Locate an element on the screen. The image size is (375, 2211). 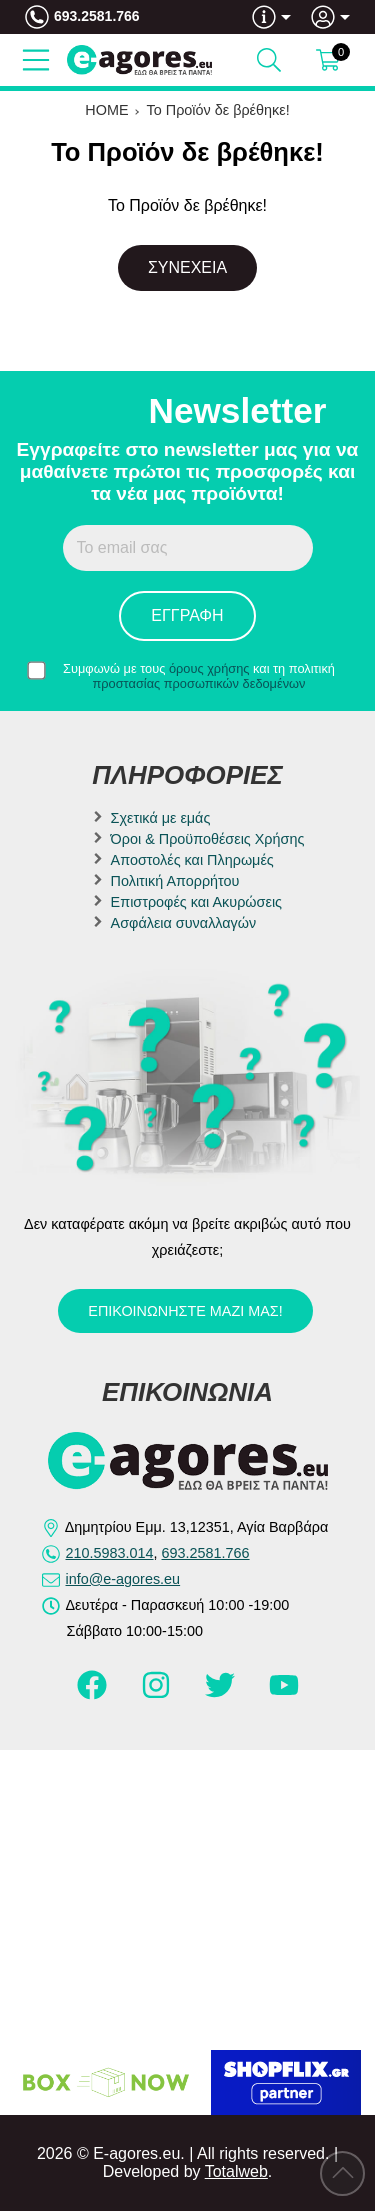
Συνέχεια is located at coordinates (187, 267).